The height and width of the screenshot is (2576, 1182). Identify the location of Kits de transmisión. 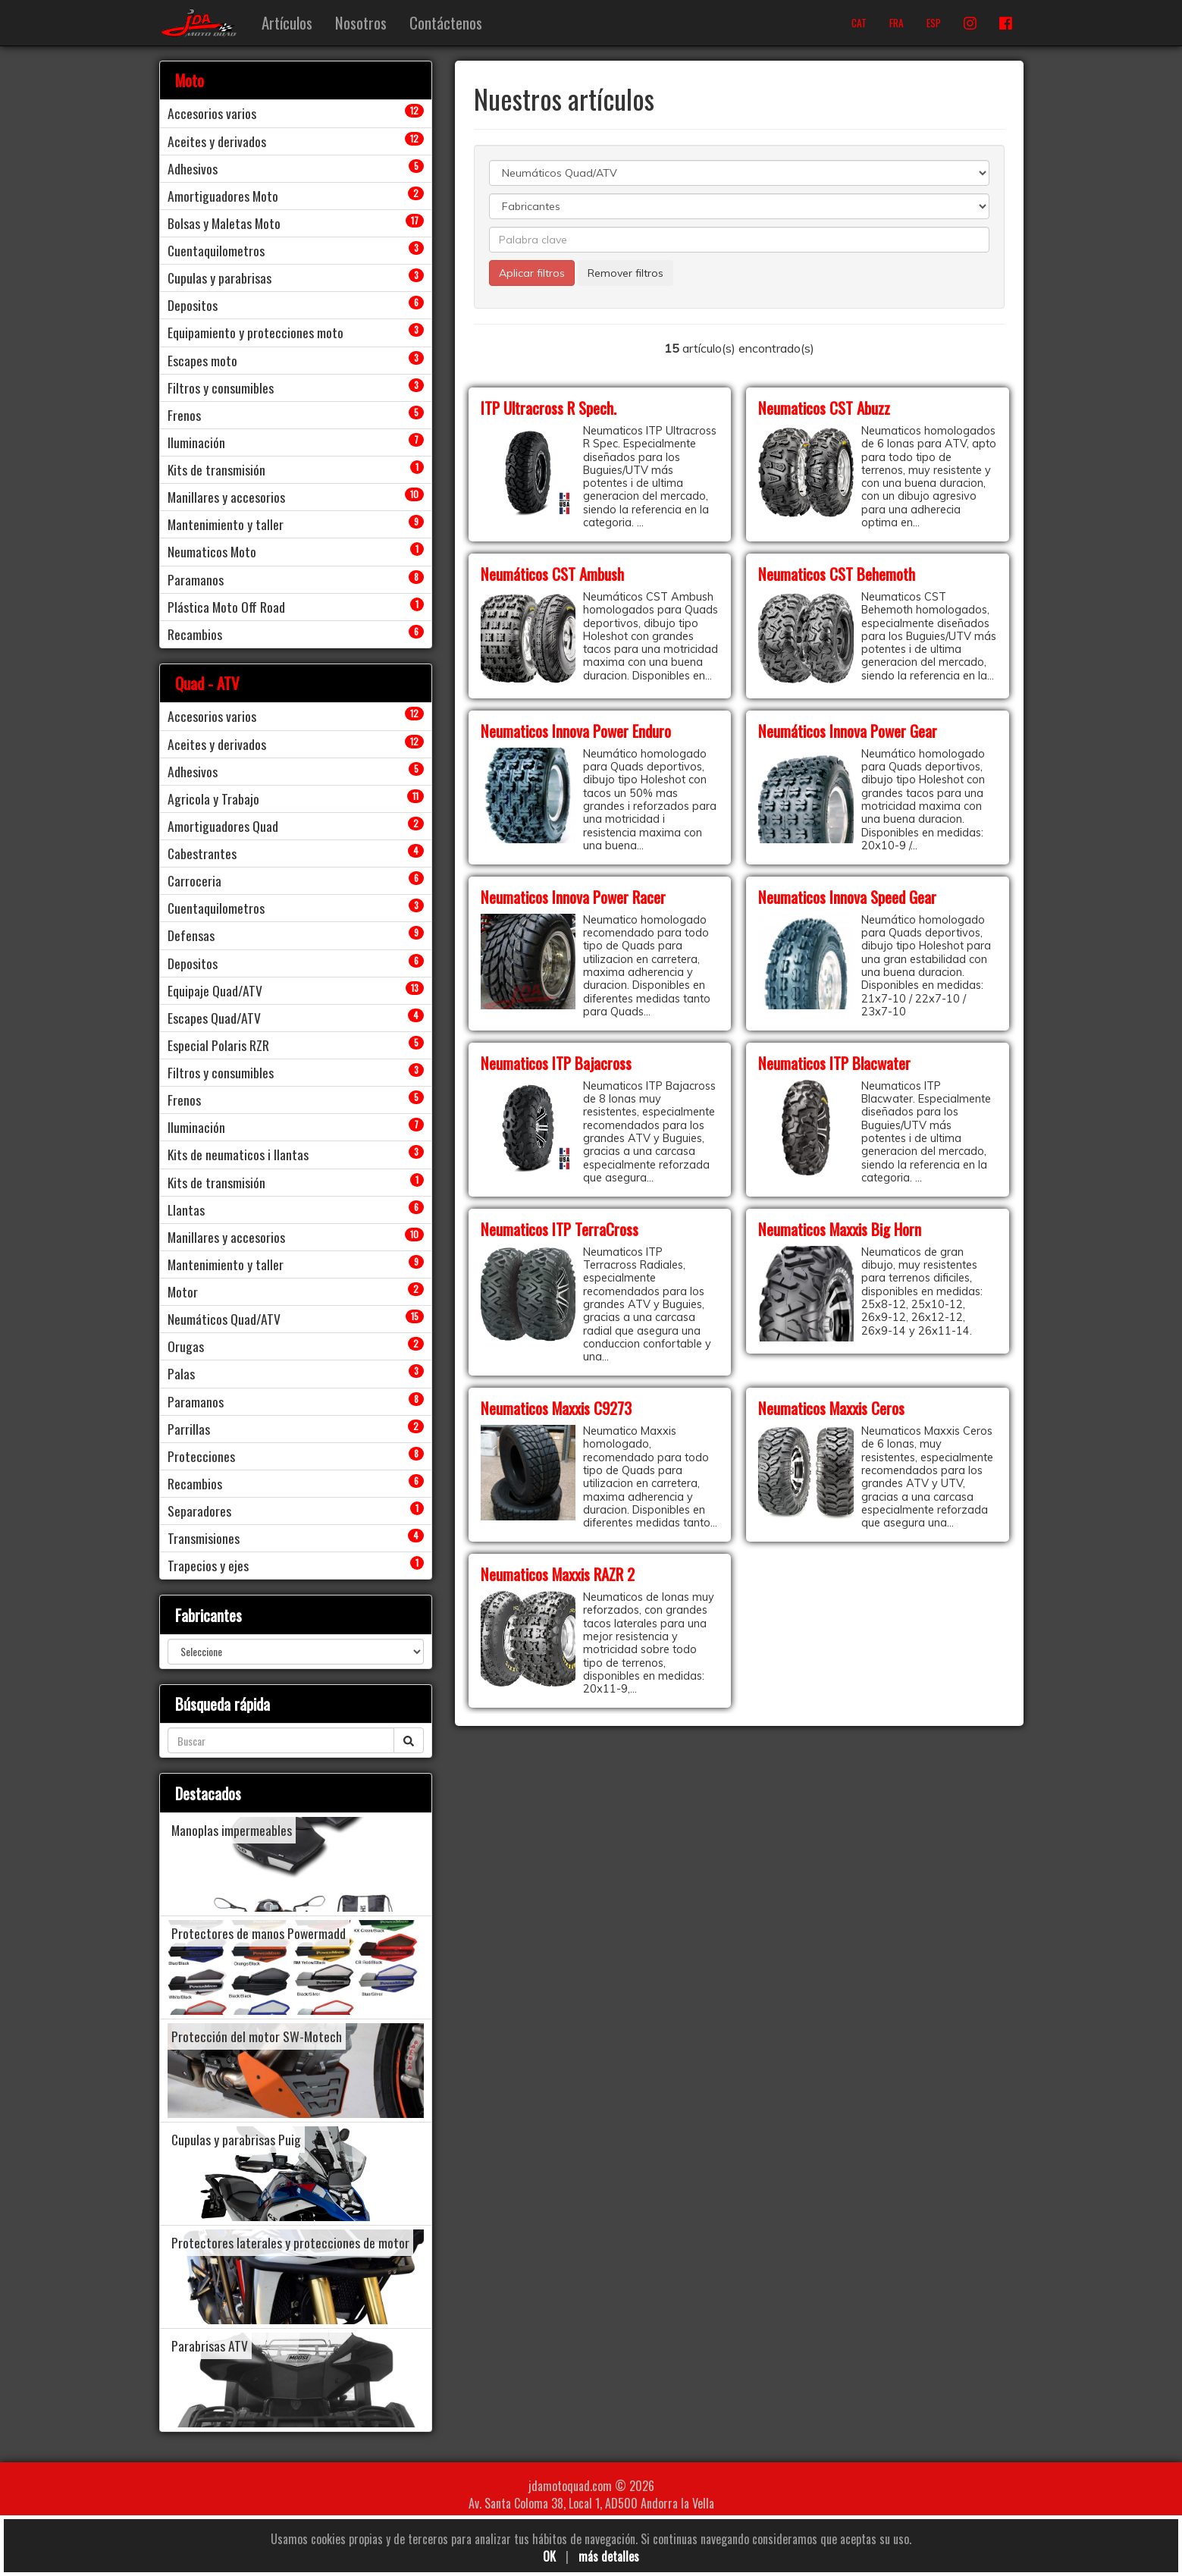
(216, 469).